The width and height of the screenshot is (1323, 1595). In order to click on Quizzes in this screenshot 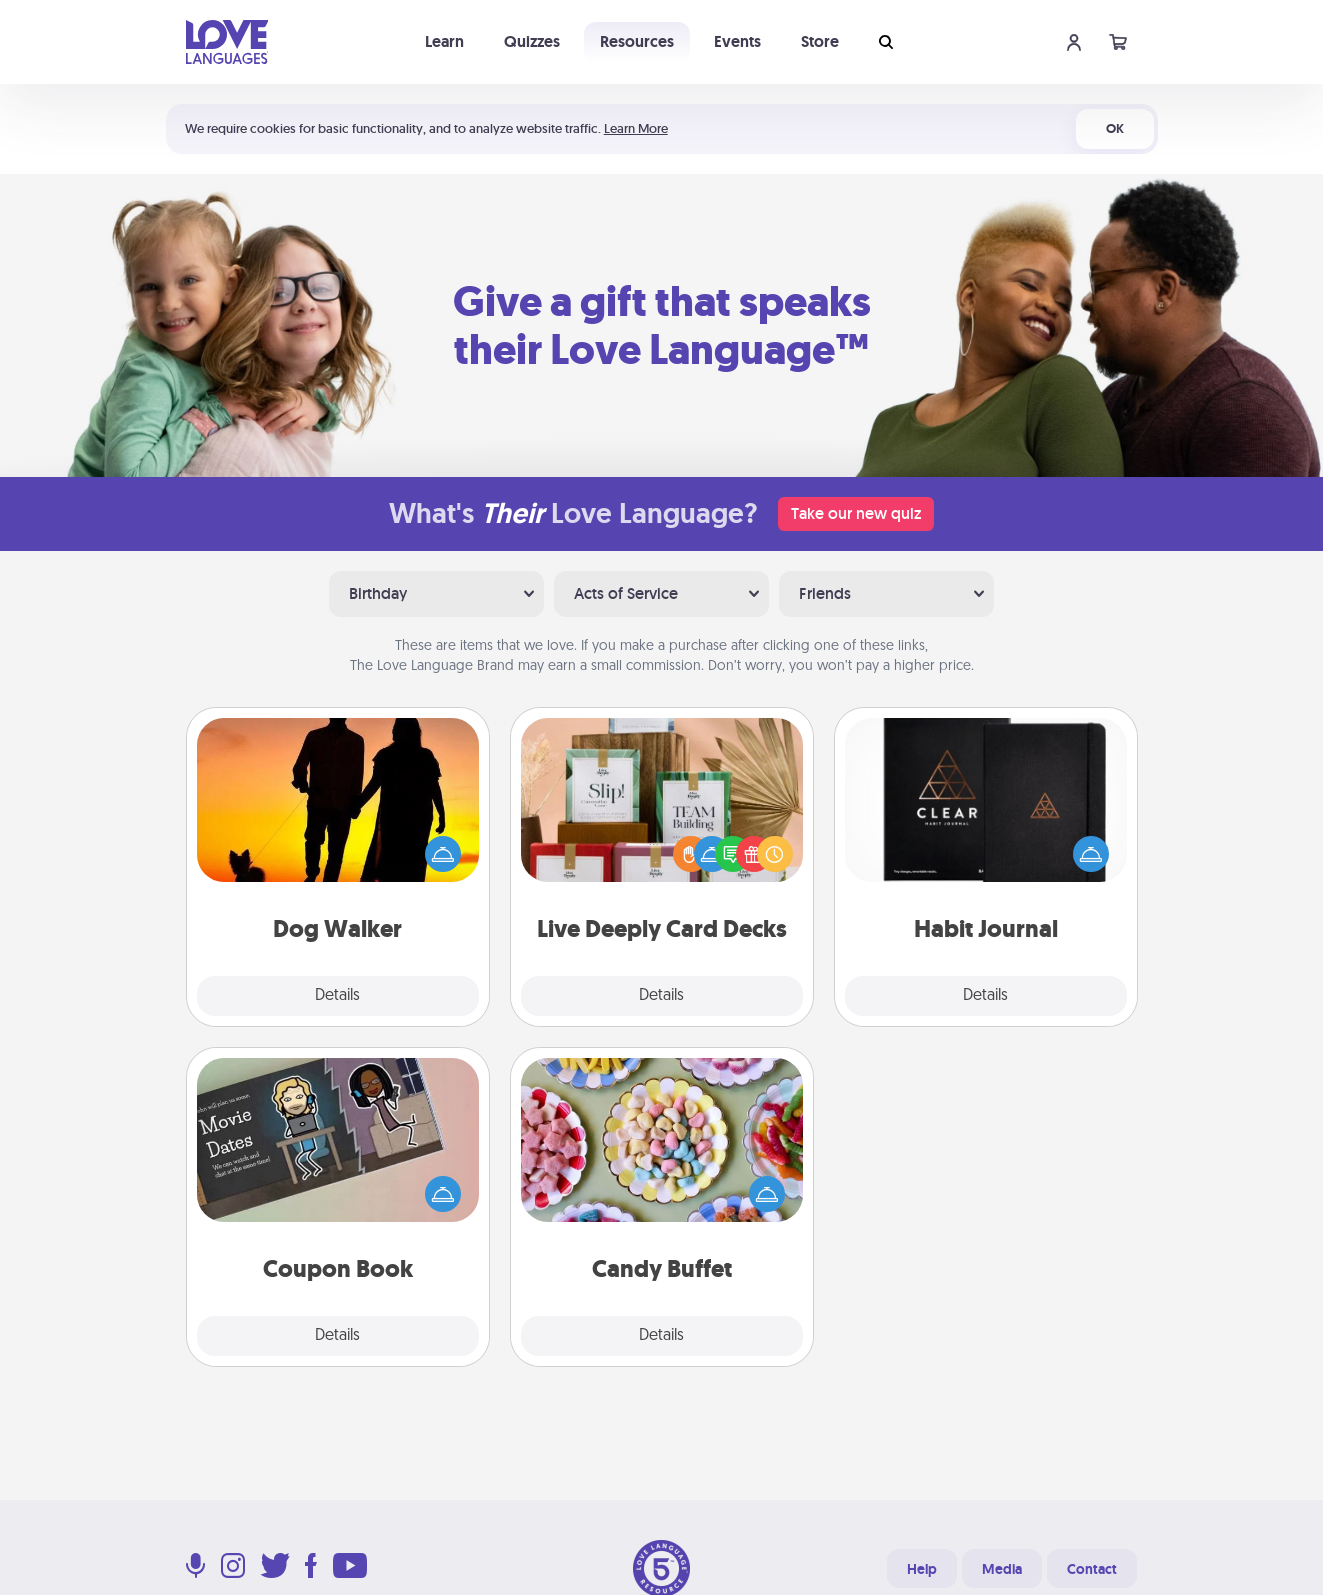, I will do `click(532, 41)`.